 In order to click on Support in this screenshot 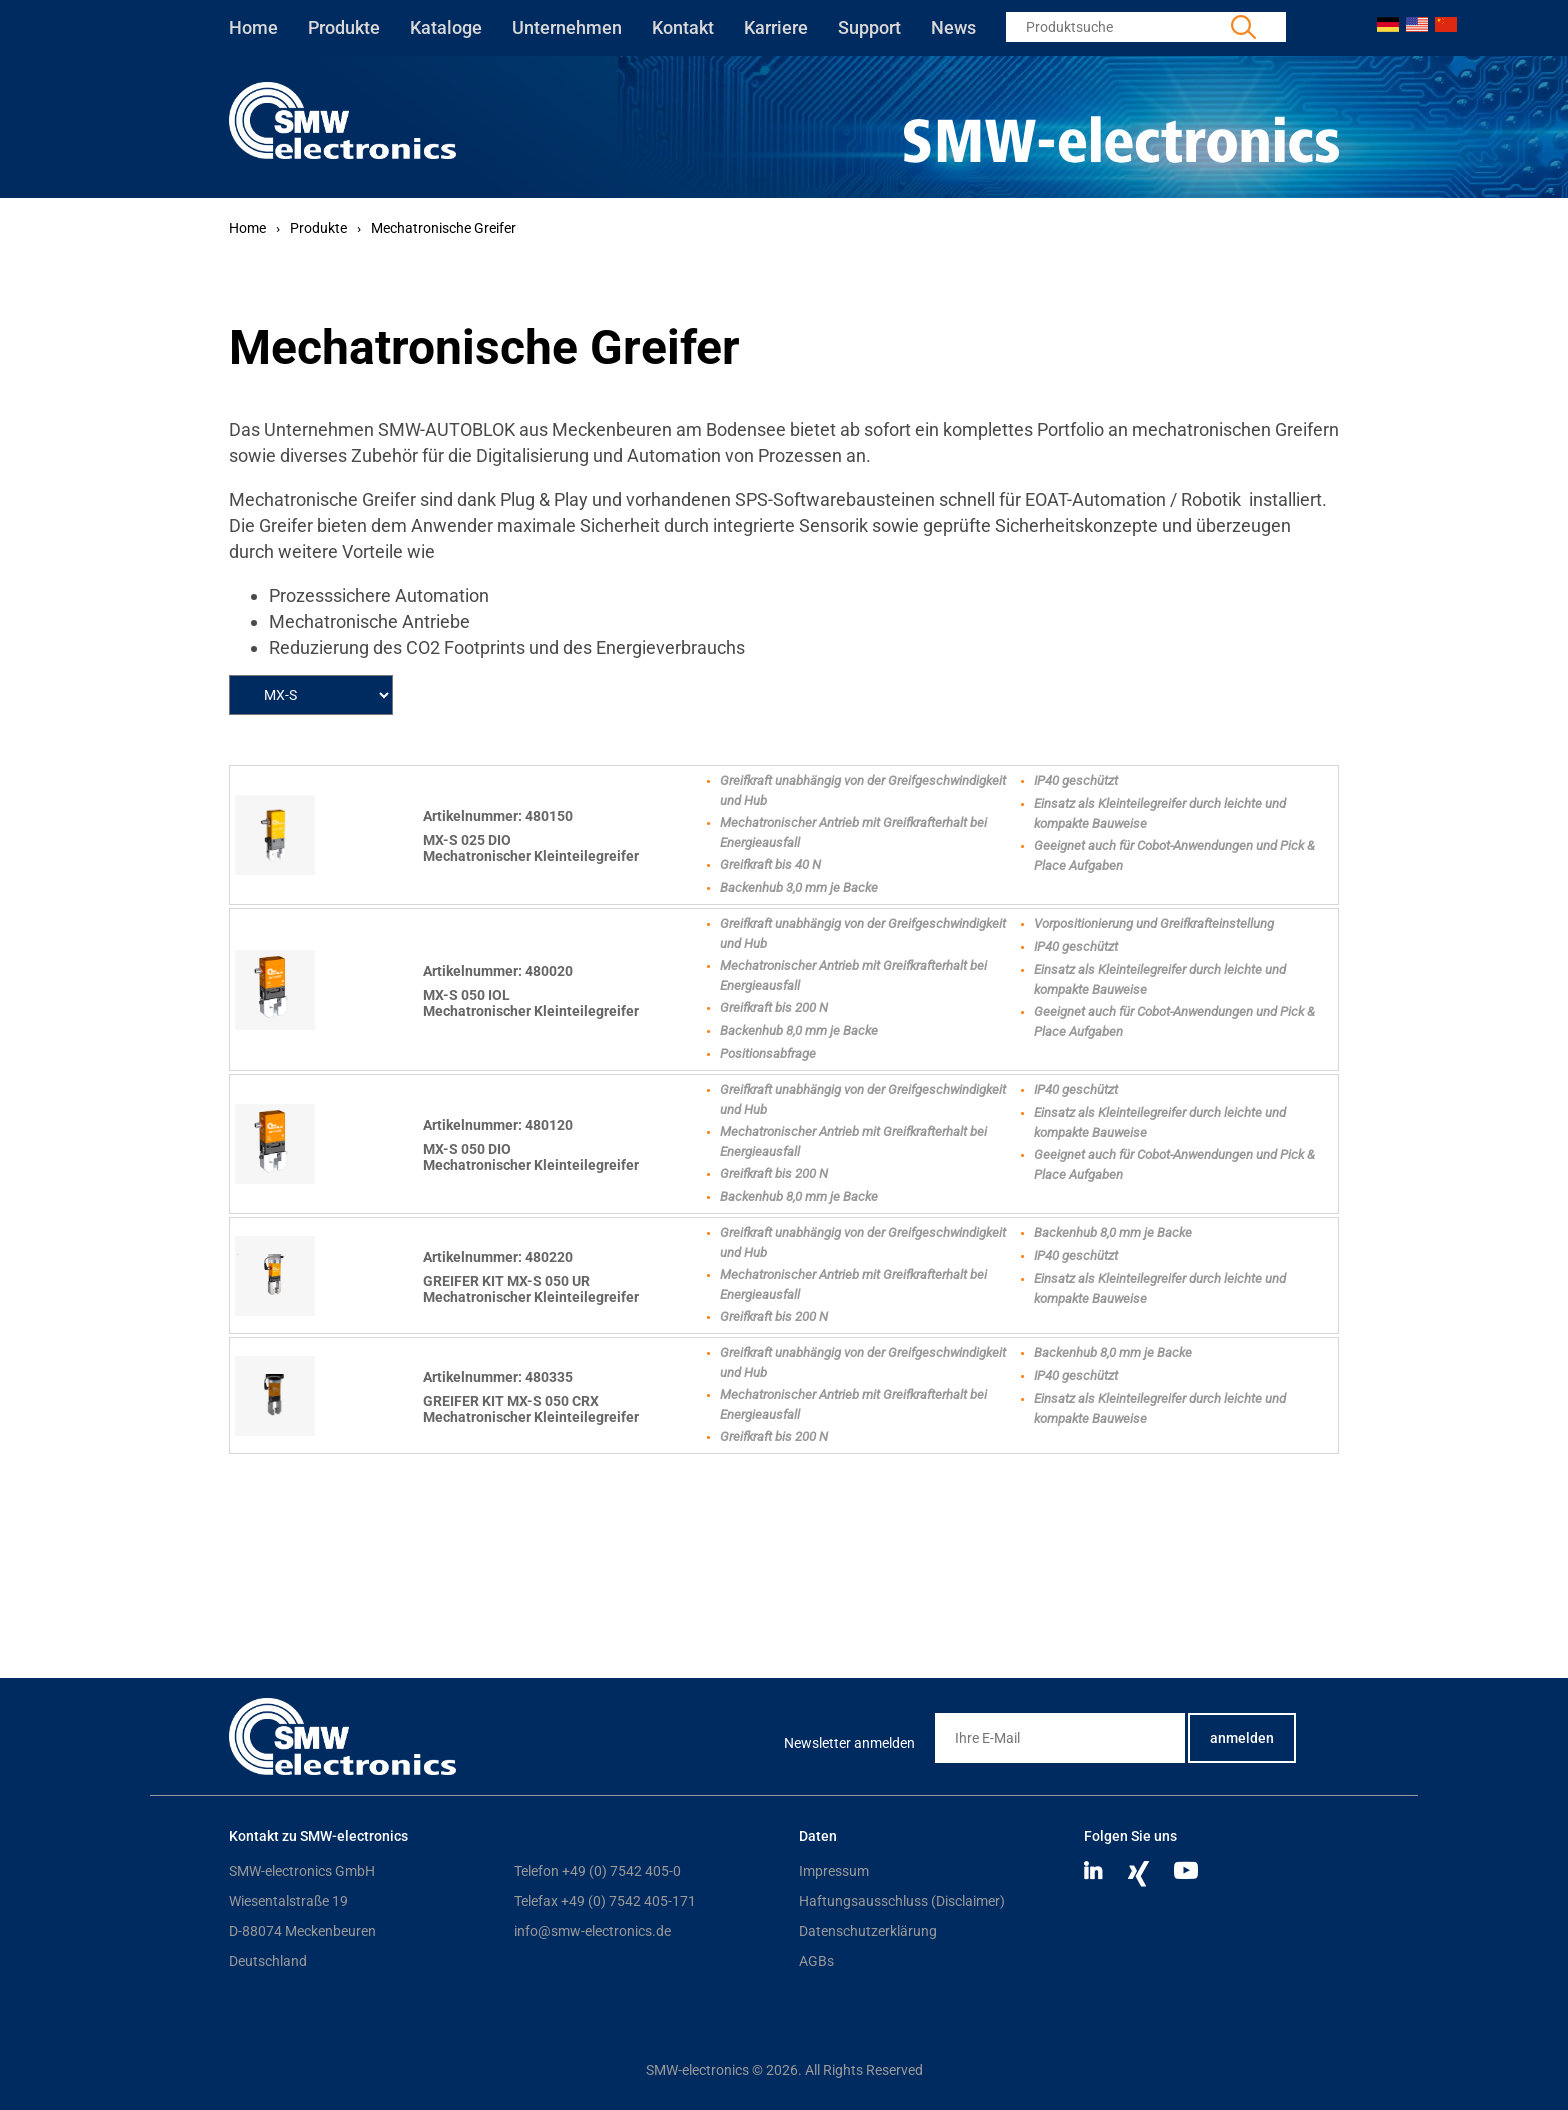, I will do `click(869, 27)`.